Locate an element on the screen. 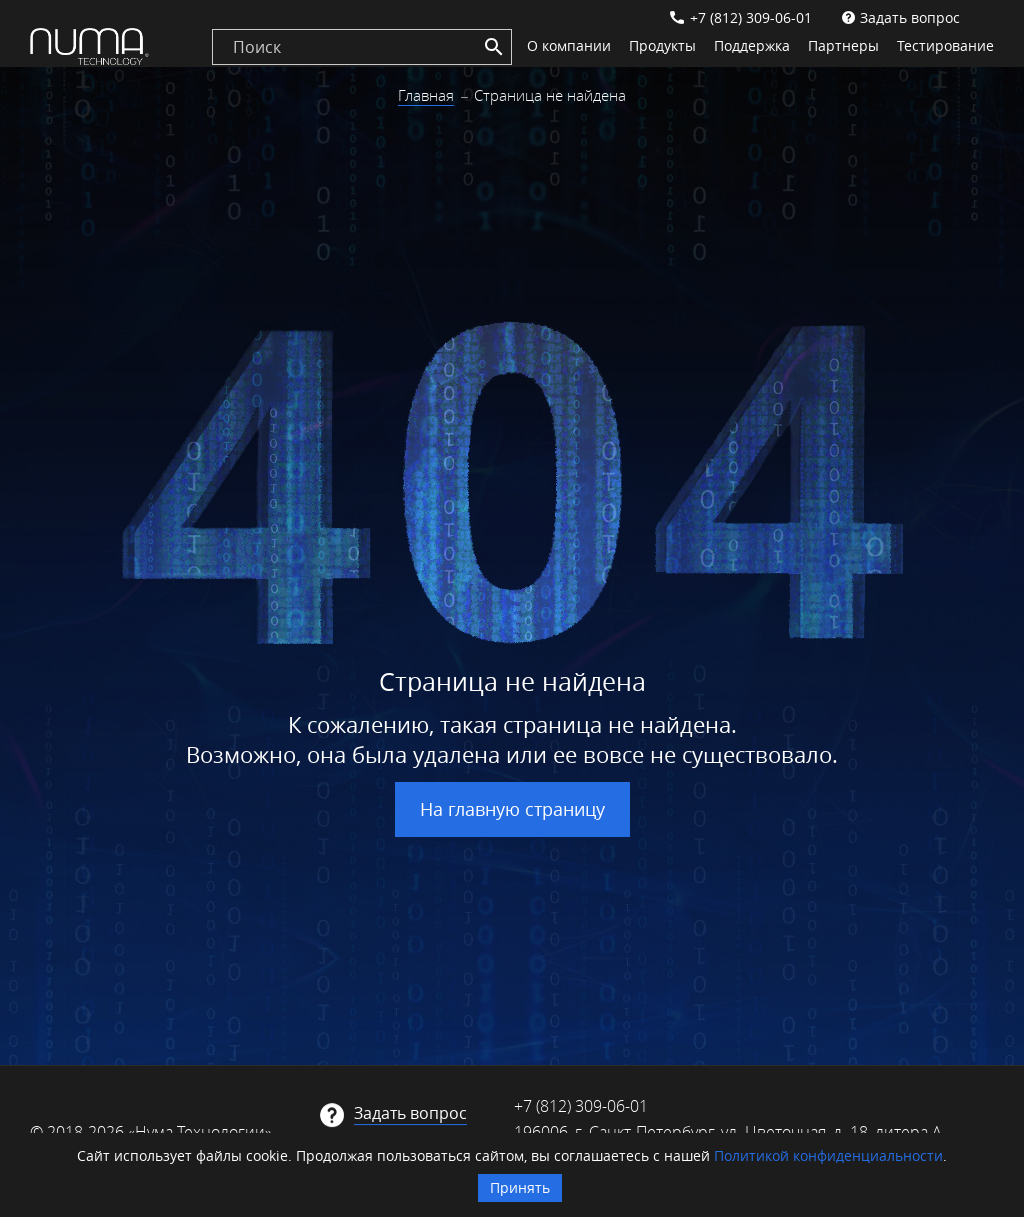 This screenshot has width=1024, height=1217. Поддержка is located at coordinates (752, 45).